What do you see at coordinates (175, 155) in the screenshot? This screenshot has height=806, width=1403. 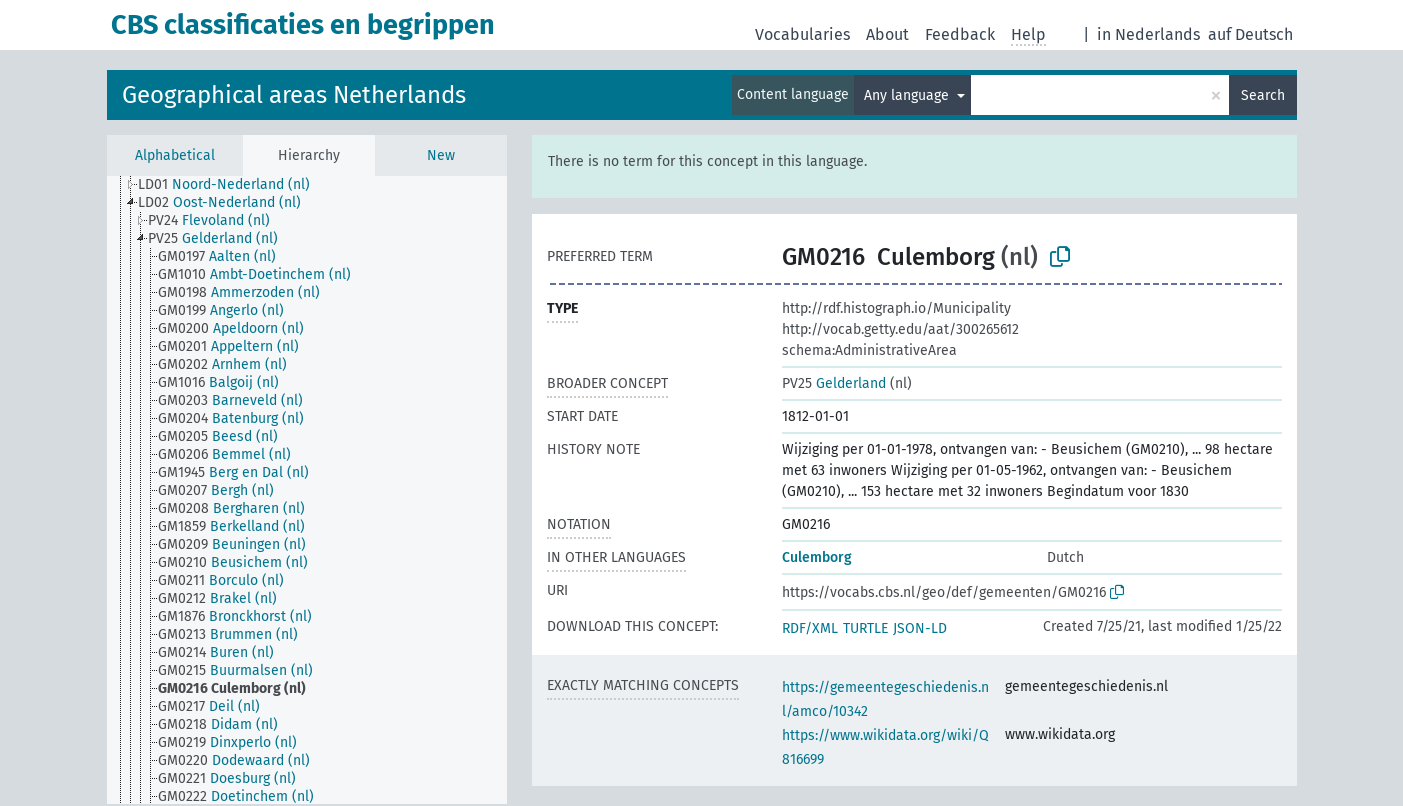 I see `Alphabetical` at bounding box center [175, 155].